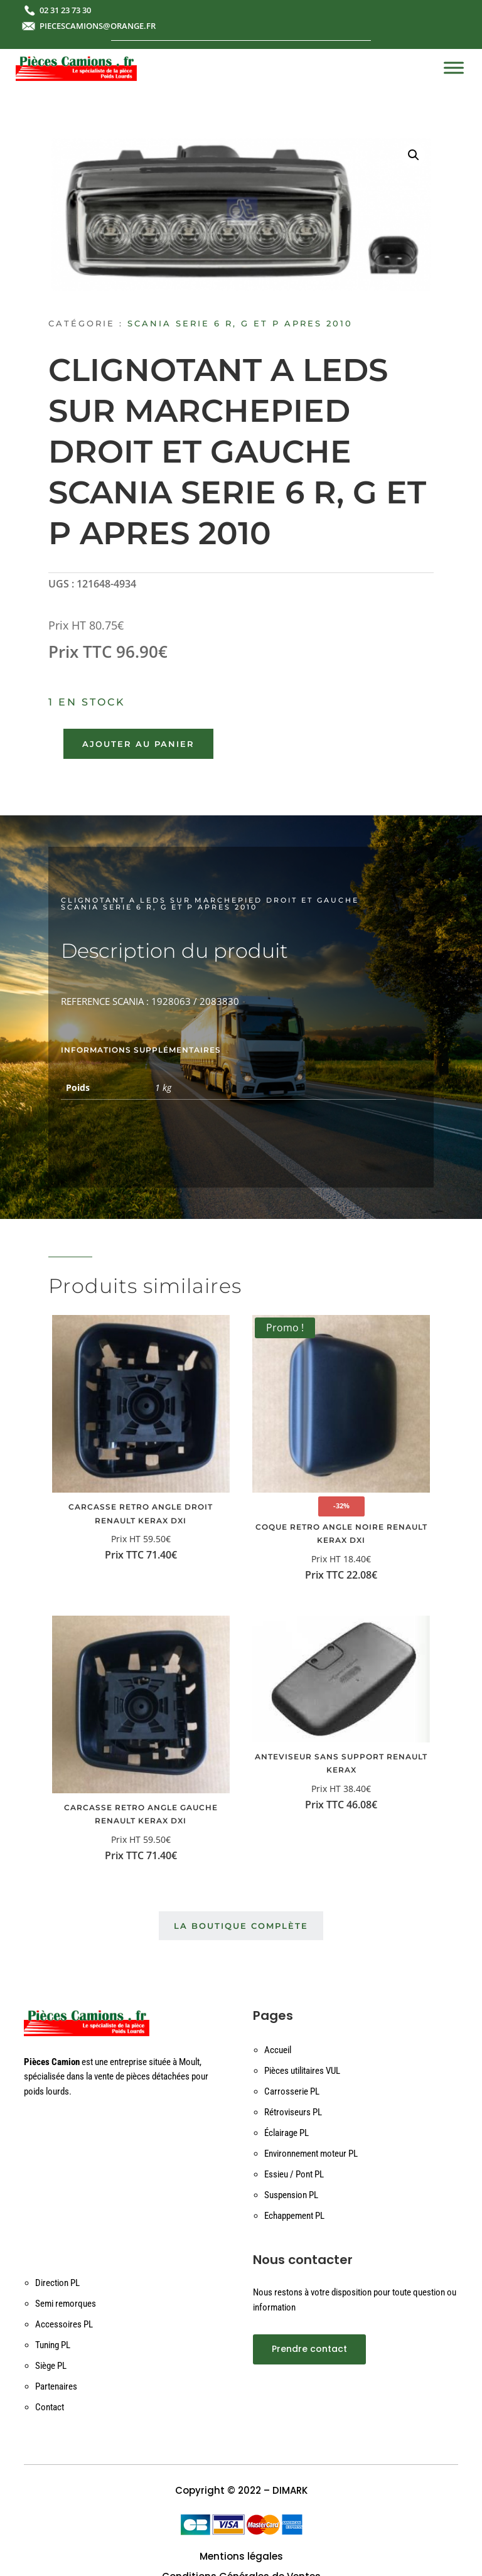 The height and width of the screenshot is (2576, 482). I want to click on Pièces utilitaires VUL, so click(302, 2070).